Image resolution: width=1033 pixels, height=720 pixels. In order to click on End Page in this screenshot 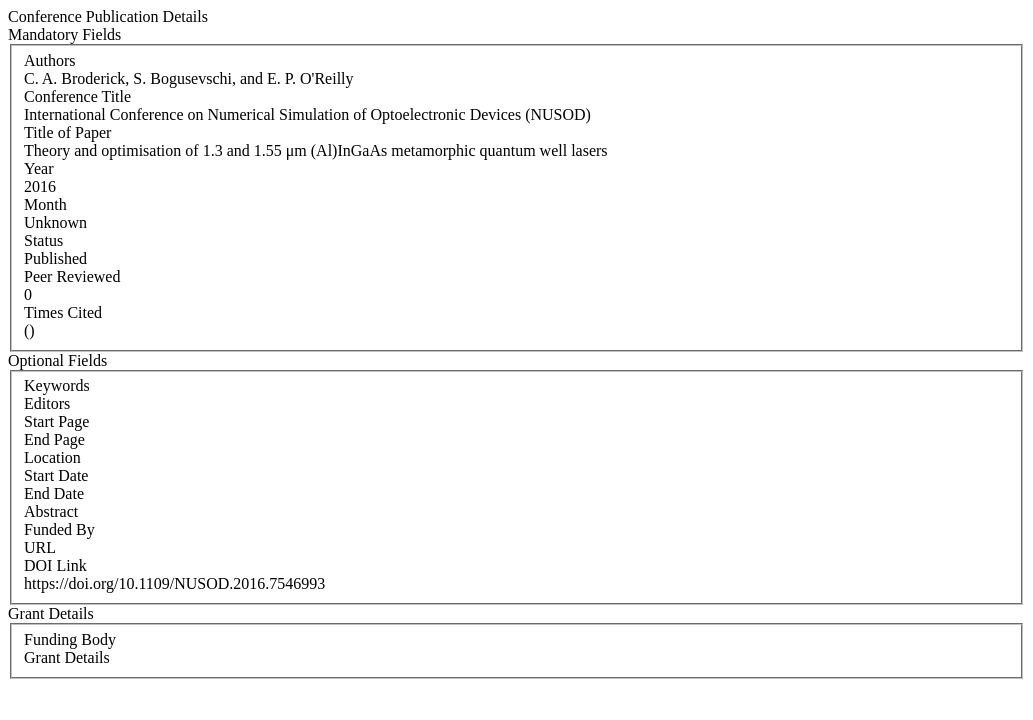, I will do `click(54, 439)`.